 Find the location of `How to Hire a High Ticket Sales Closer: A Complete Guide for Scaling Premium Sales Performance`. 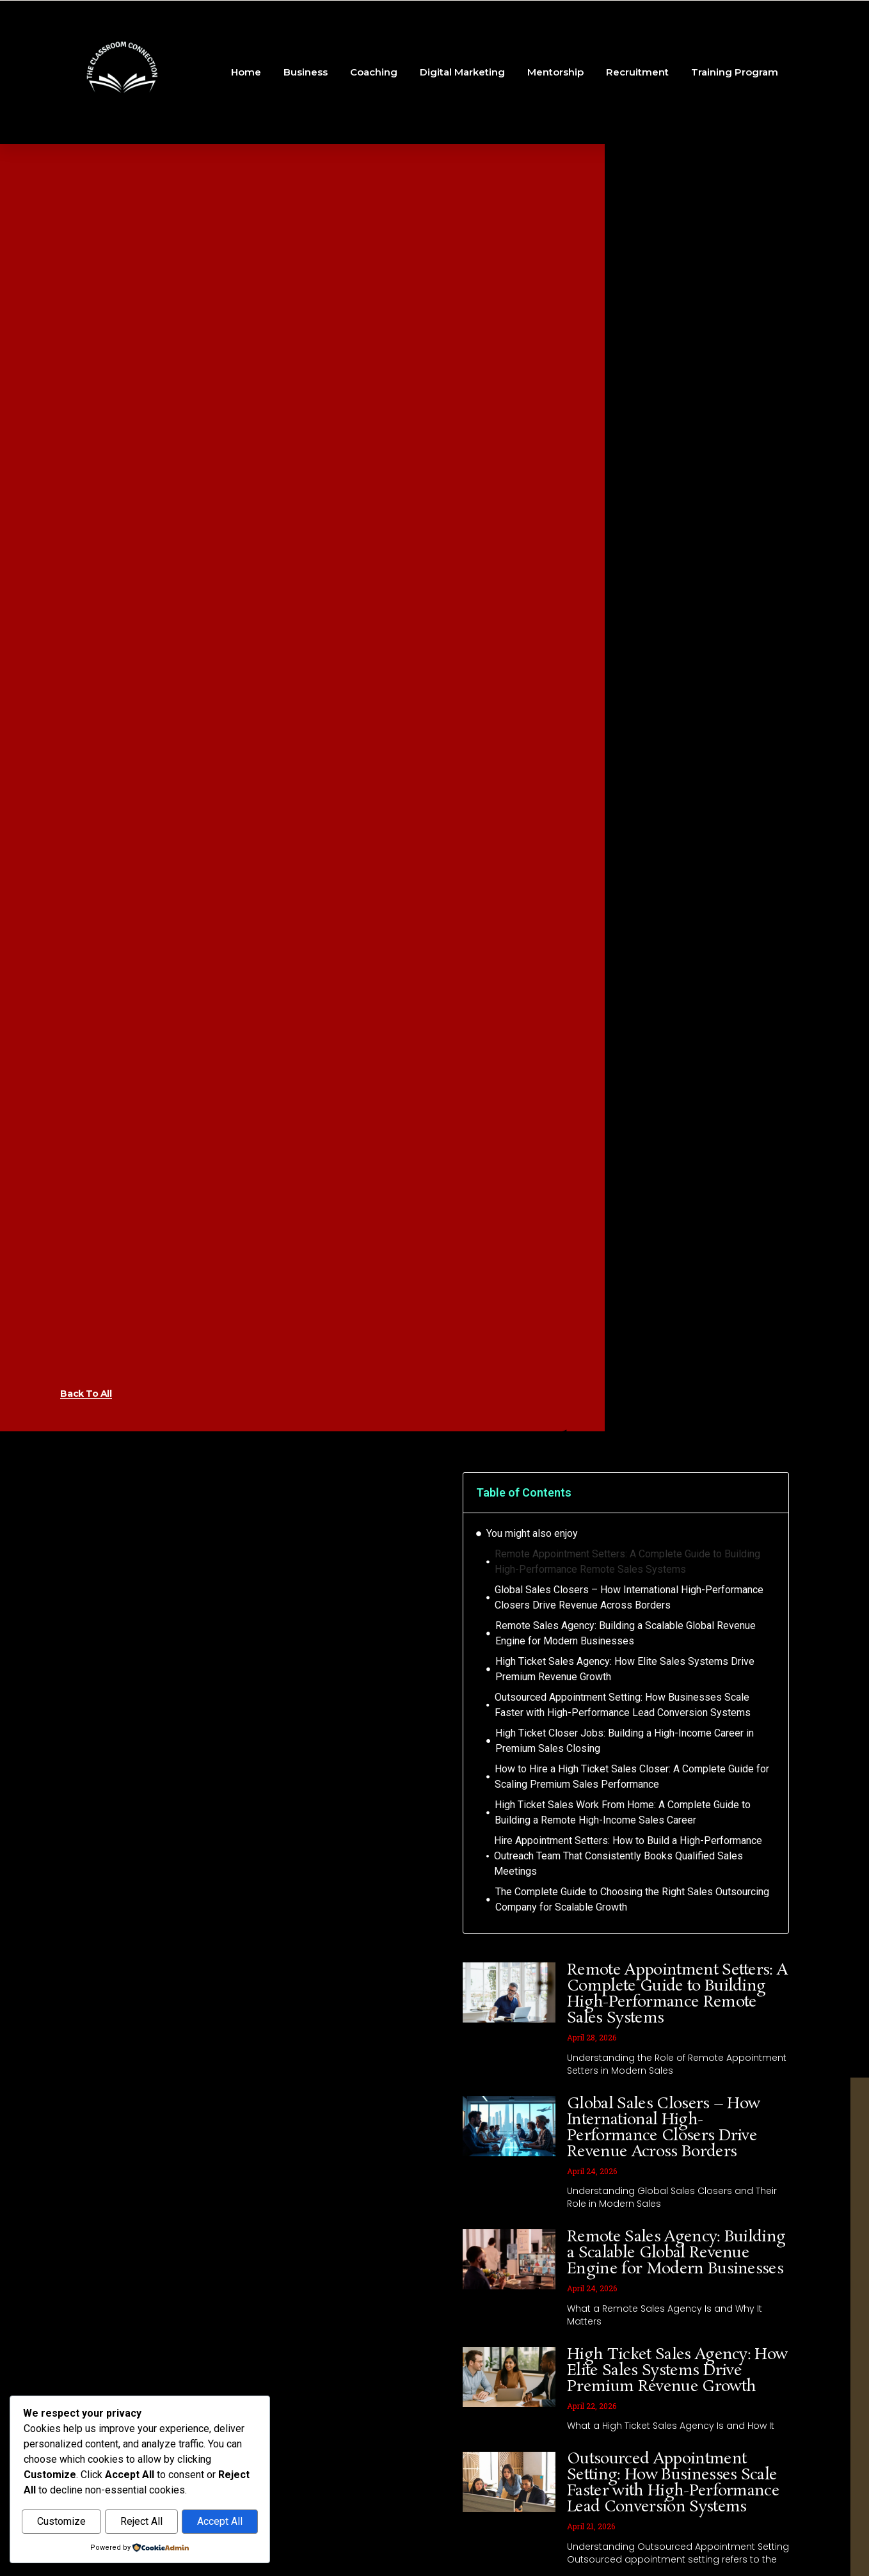

How to Hire a High Ticket Sales Closer: A Complete Guide for Scaling Premium Sales Performance is located at coordinates (632, 1776).